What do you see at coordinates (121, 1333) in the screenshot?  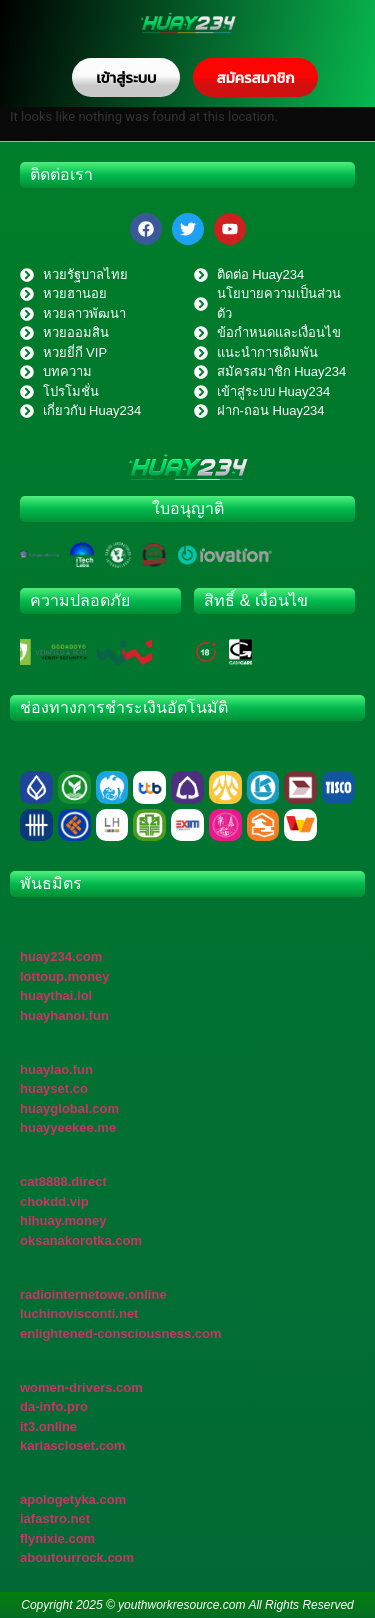 I see `enlightened-consciousness.com` at bounding box center [121, 1333].